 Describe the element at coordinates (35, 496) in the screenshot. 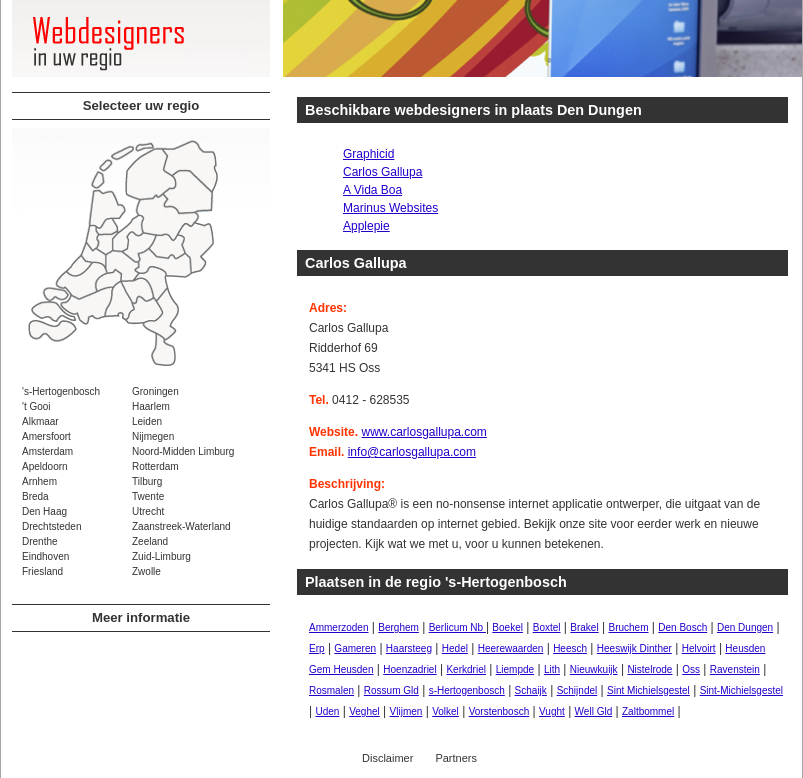

I see `Breda` at that location.